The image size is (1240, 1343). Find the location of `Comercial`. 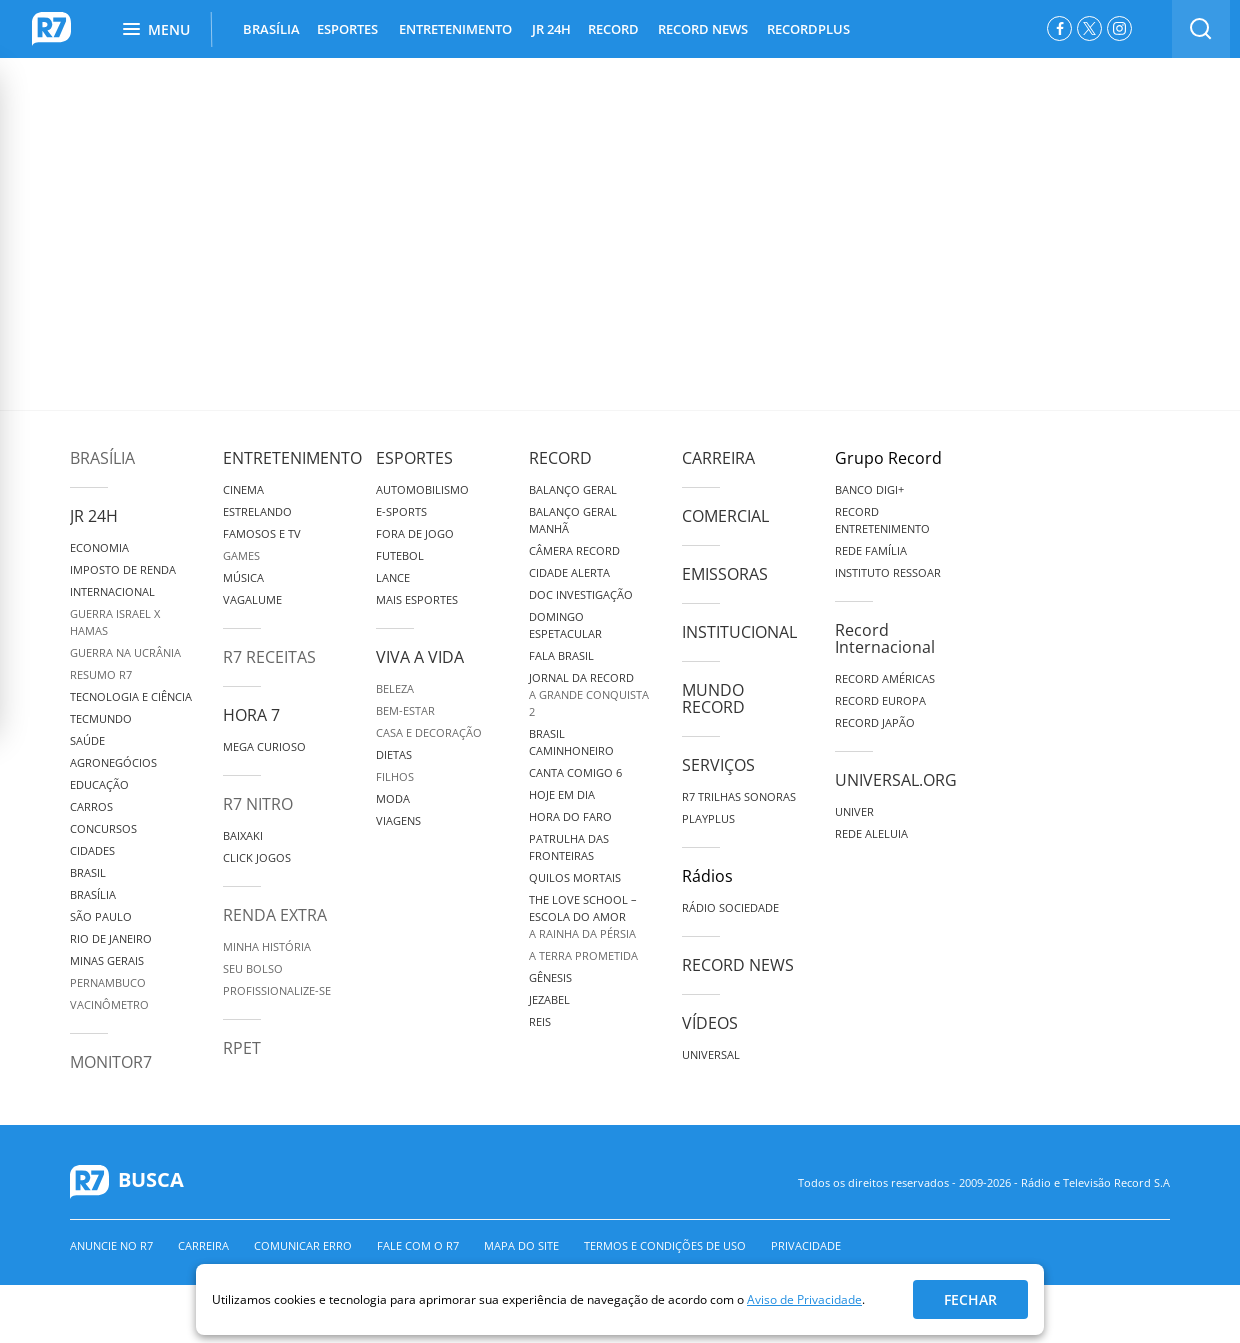

Comercial is located at coordinates (725, 516).